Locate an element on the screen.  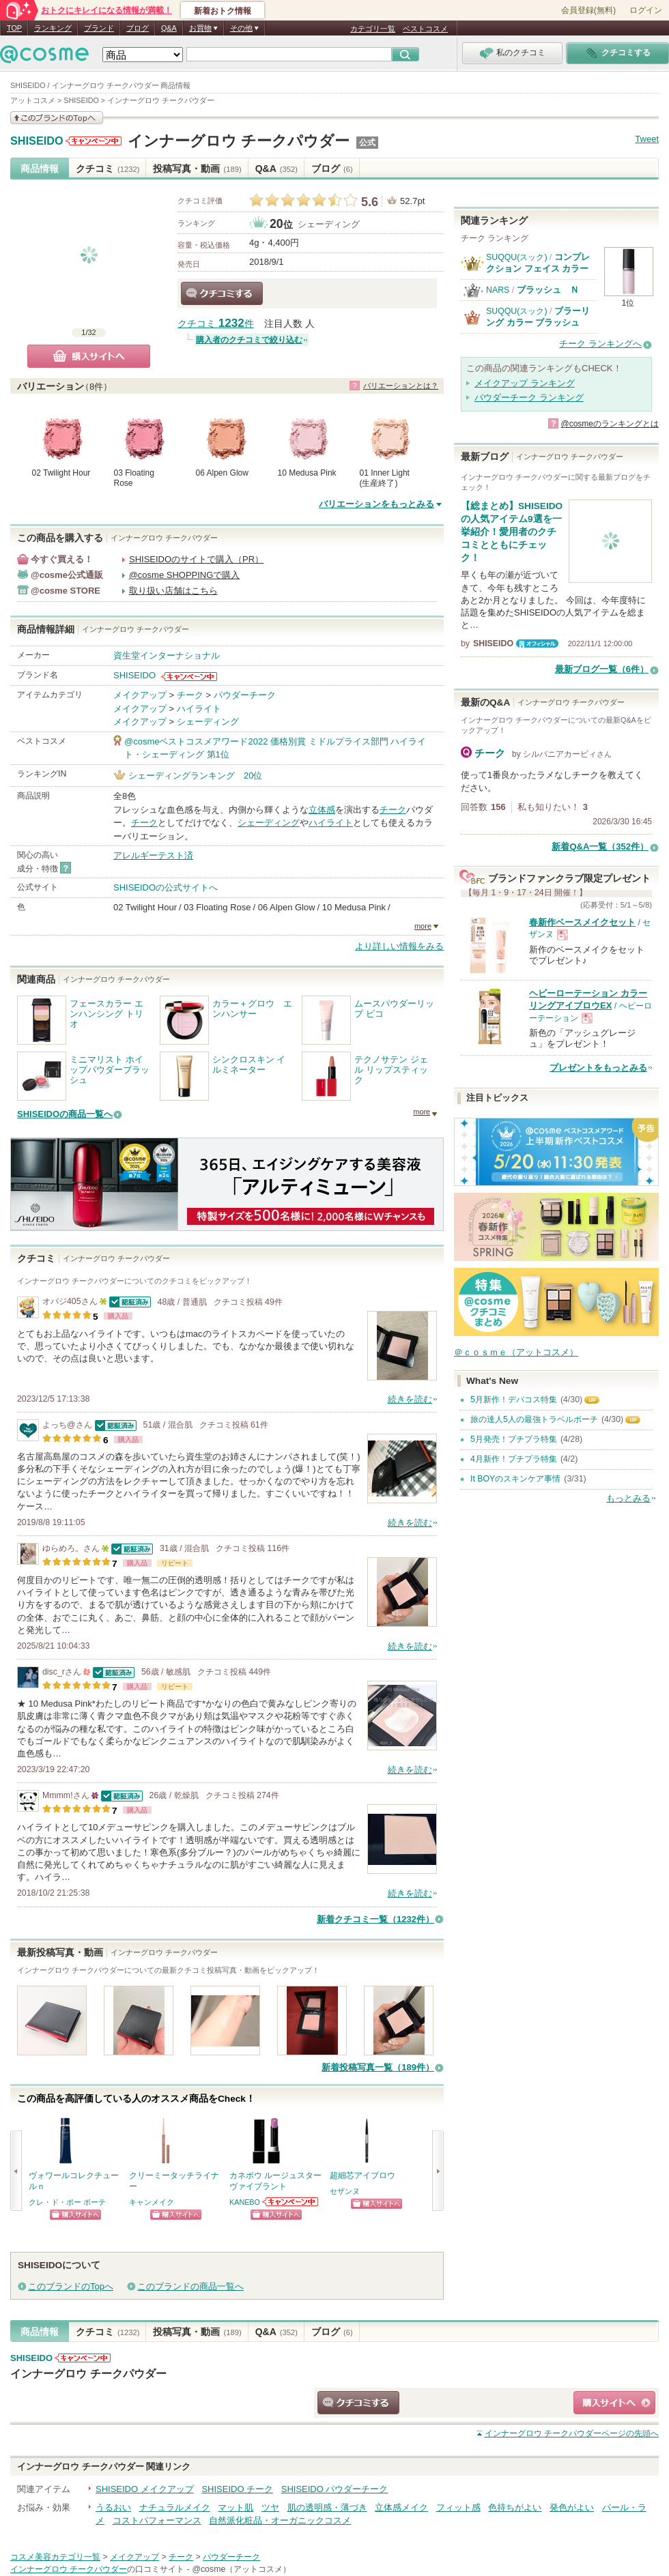
TOP is located at coordinates (14, 28).